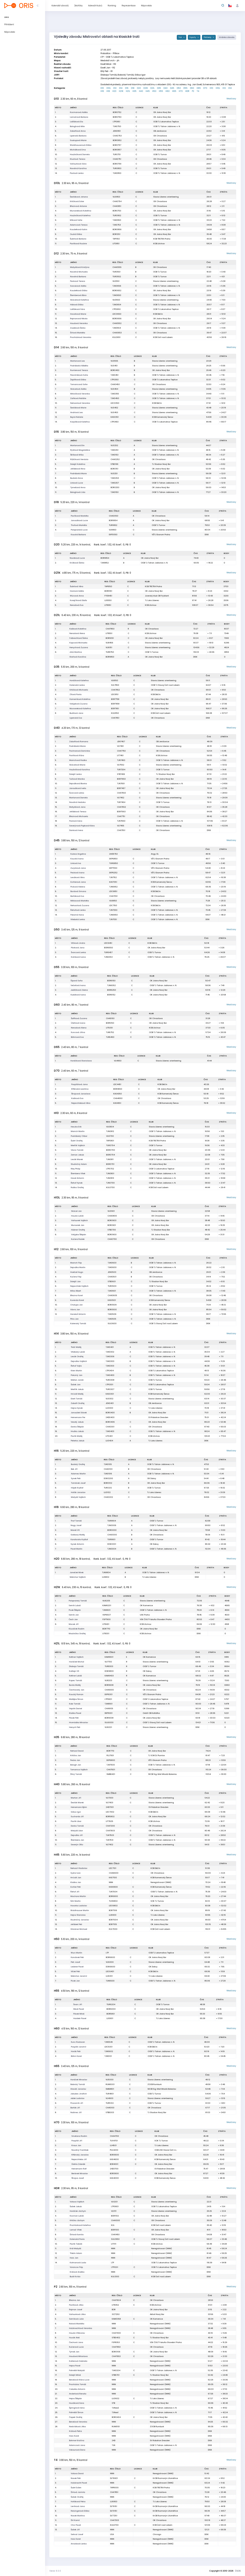 The height and width of the screenshot is (2576, 245). What do you see at coordinates (78, 1492) in the screenshot?
I see `Hořák Jaroslav` at bounding box center [78, 1492].